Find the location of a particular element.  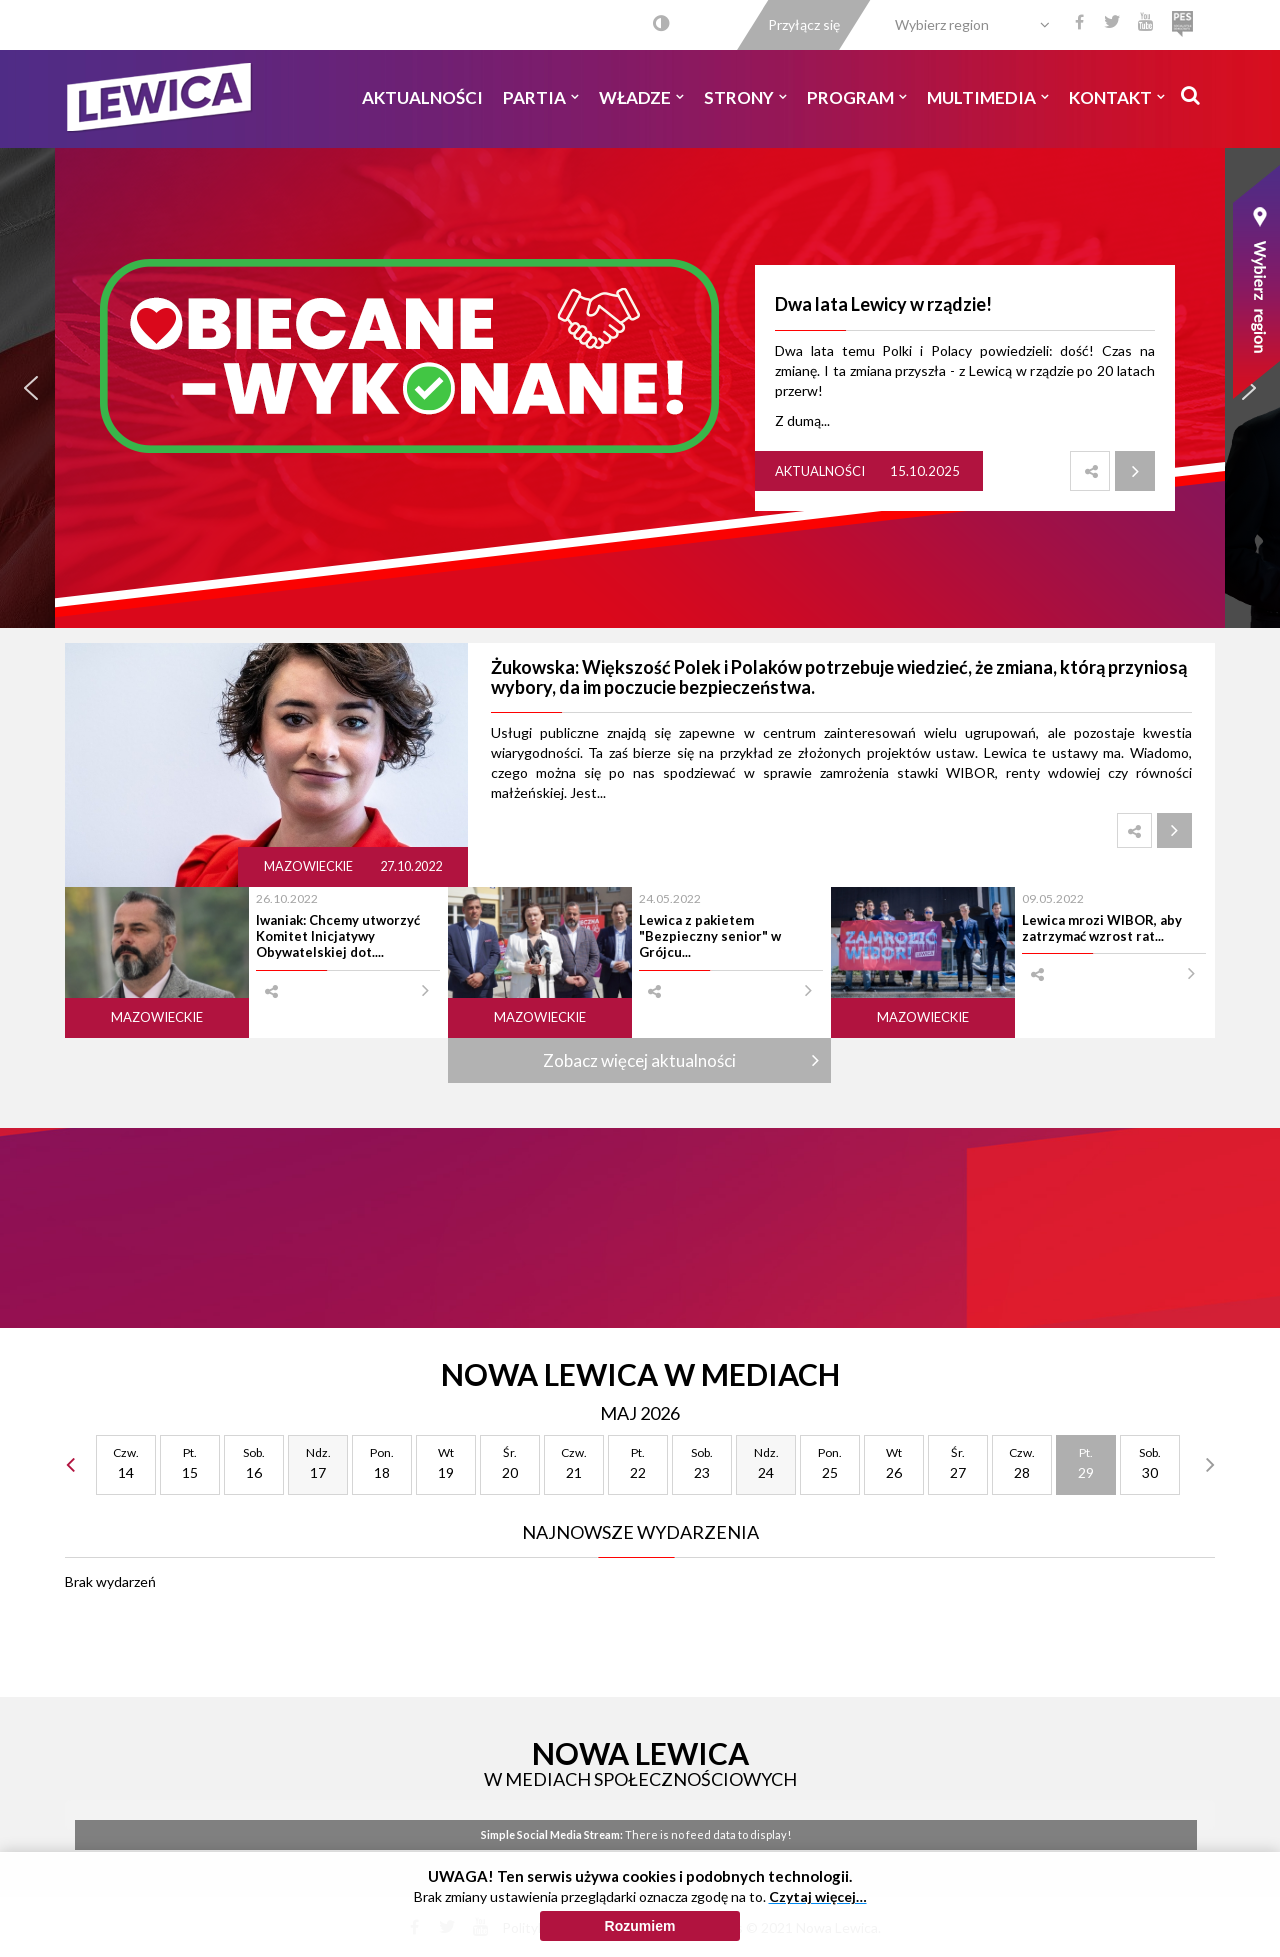

[button] is located at coordinates (31, 388).